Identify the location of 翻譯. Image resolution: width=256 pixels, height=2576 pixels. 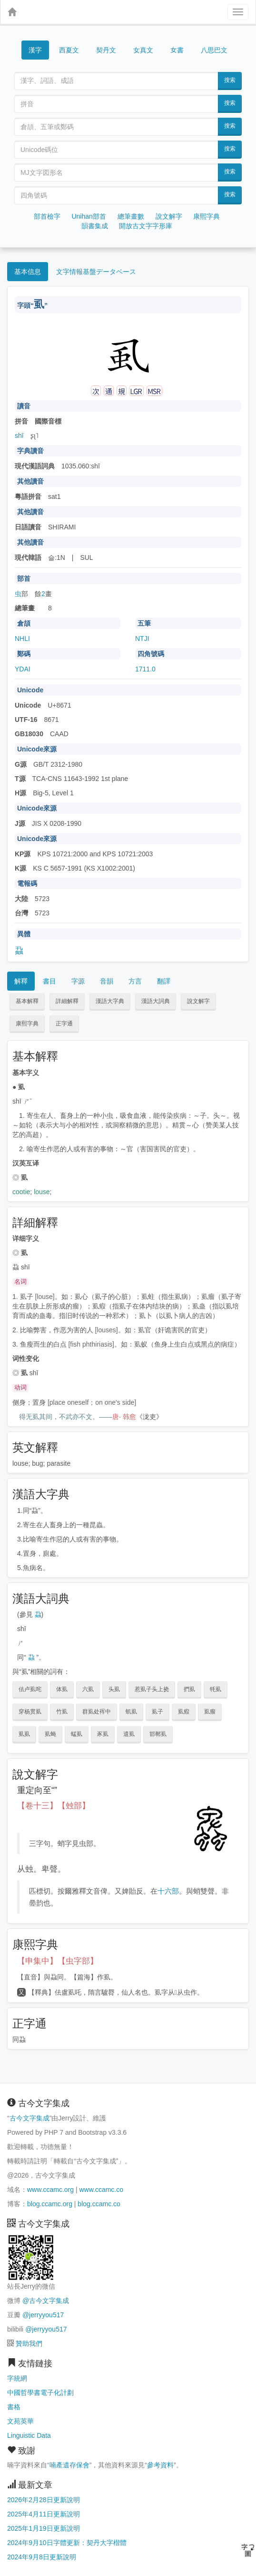
(163, 981).